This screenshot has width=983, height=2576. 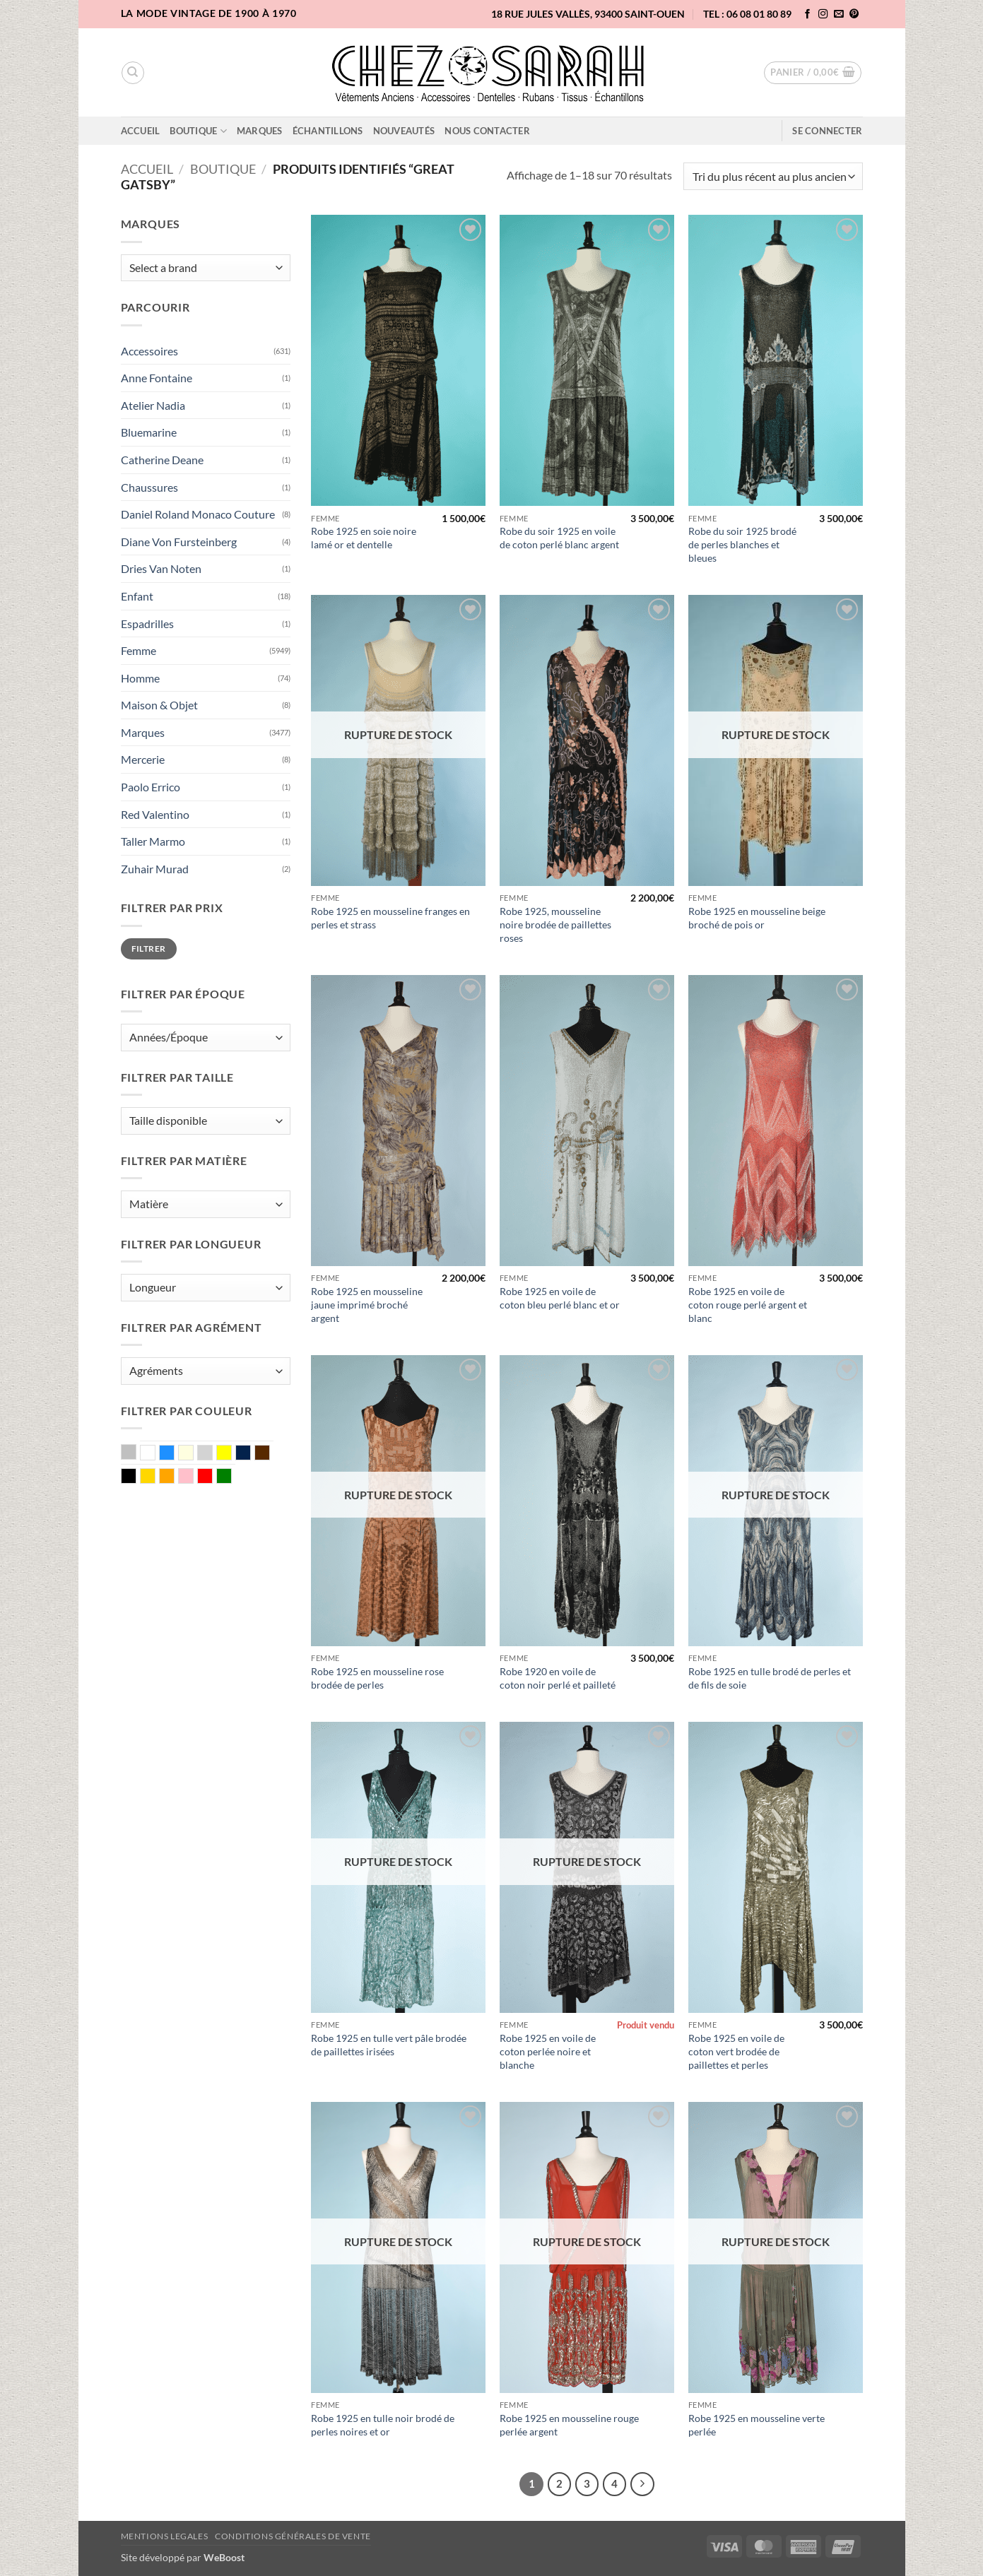 I want to click on Dries Van Noten, so click(x=161, y=568).